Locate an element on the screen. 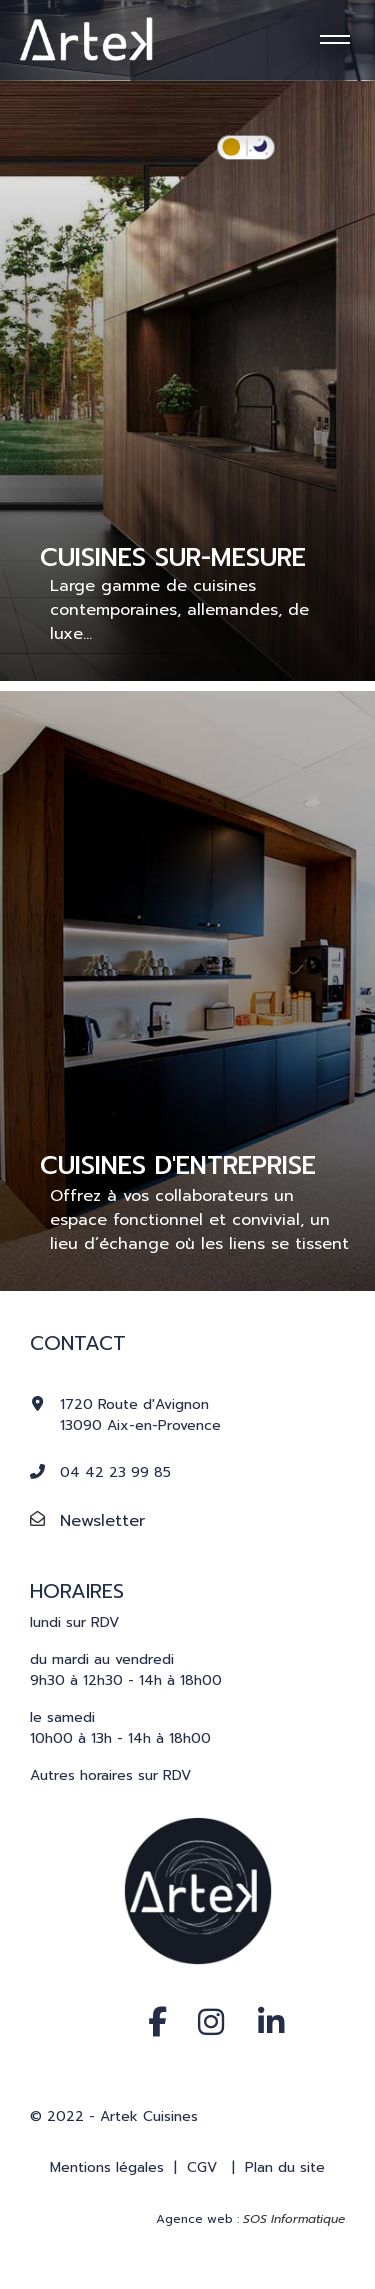  CUISINES D'ENTREPRISE is located at coordinates (178, 1166).